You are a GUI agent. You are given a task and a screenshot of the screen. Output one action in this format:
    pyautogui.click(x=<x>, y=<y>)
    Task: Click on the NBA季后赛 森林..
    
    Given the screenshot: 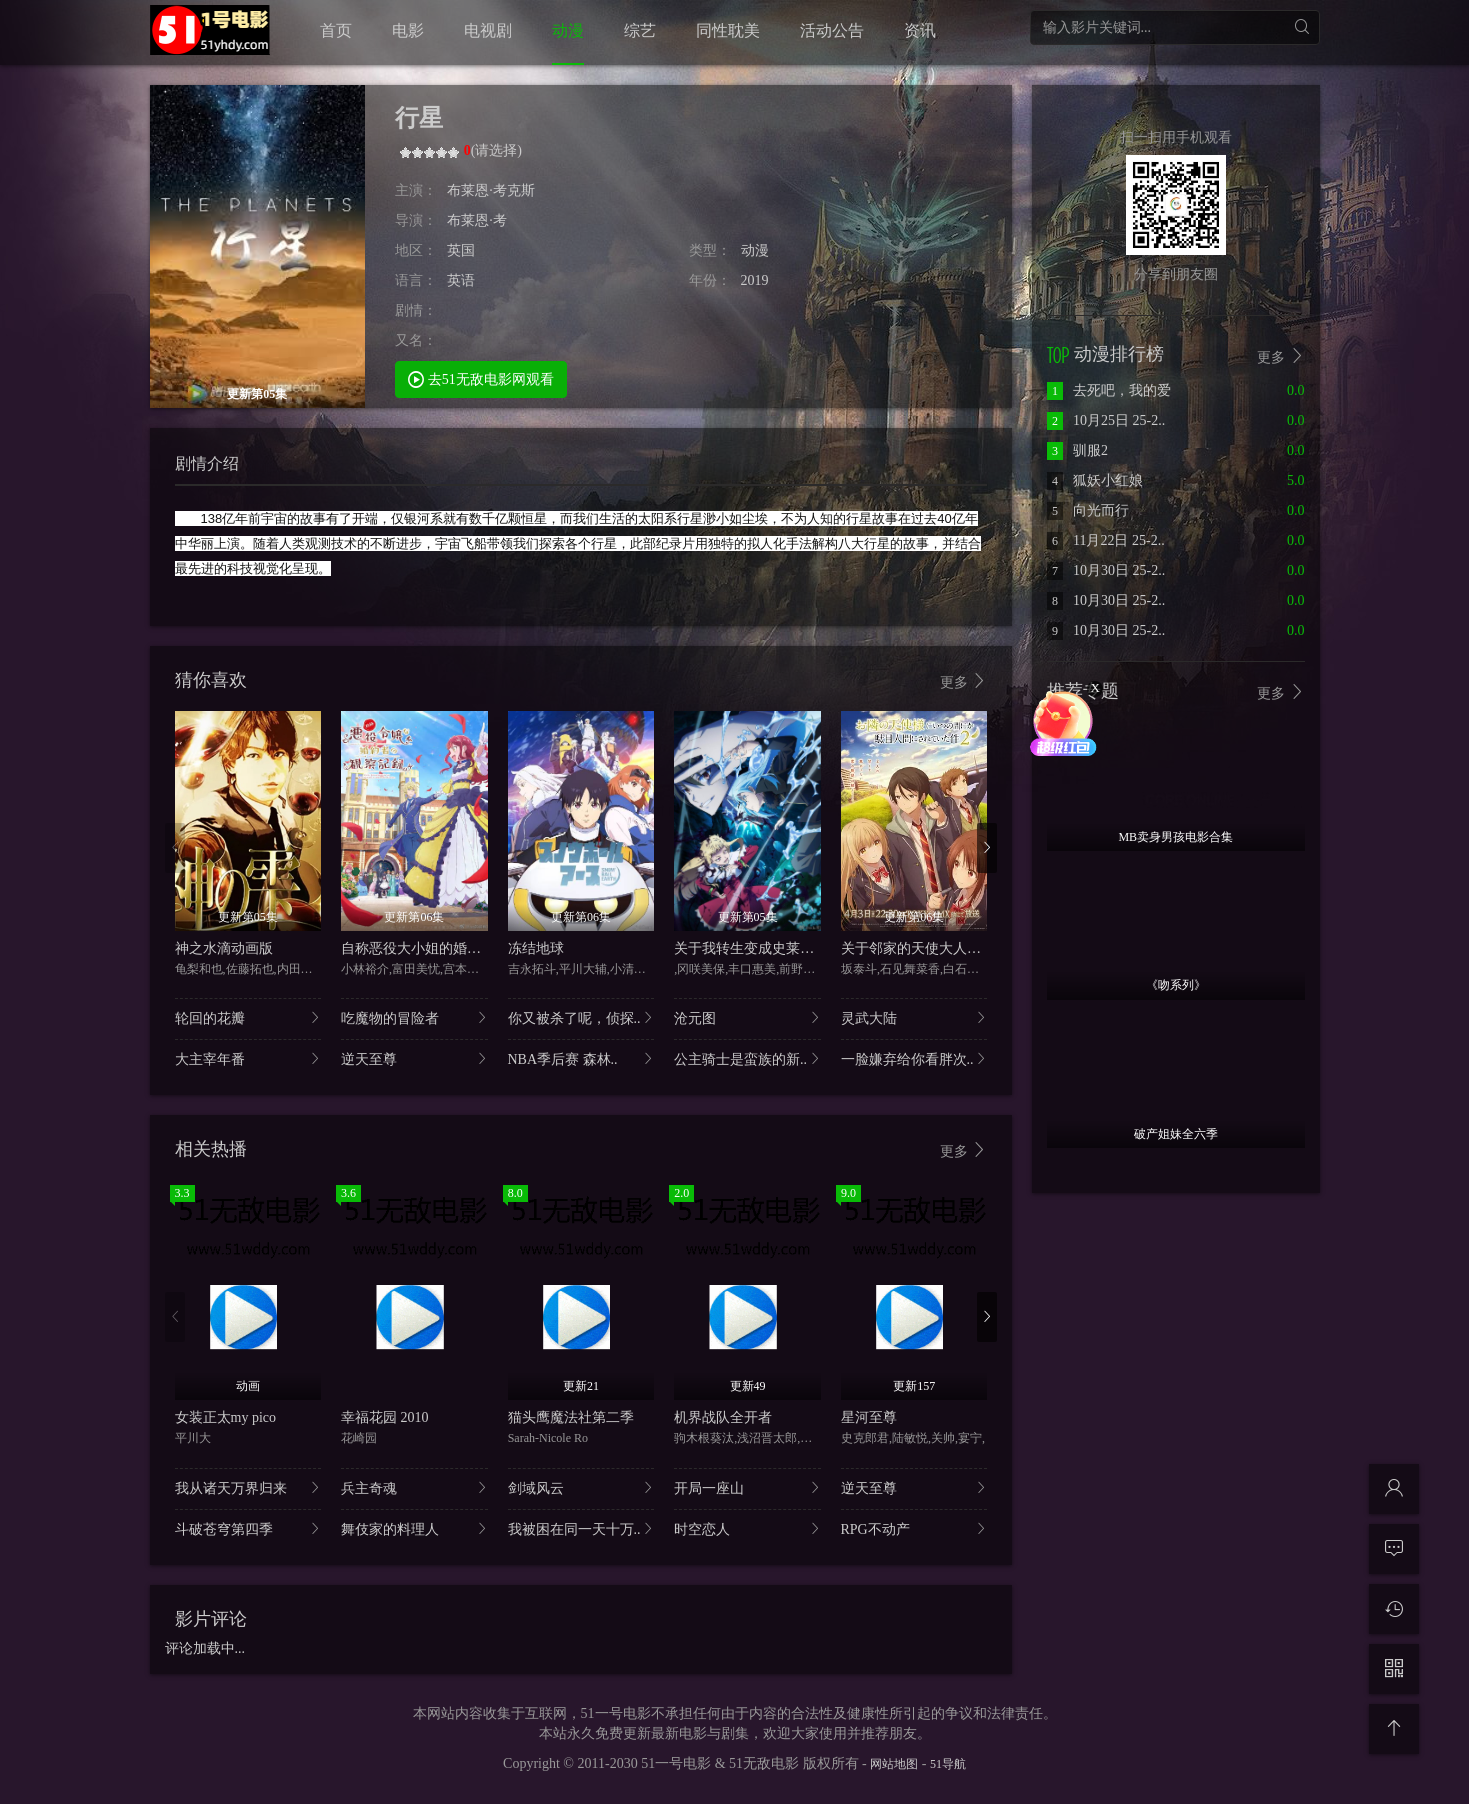 What is the action you would take?
    pyautogui.click(x=581, y=1058)
    